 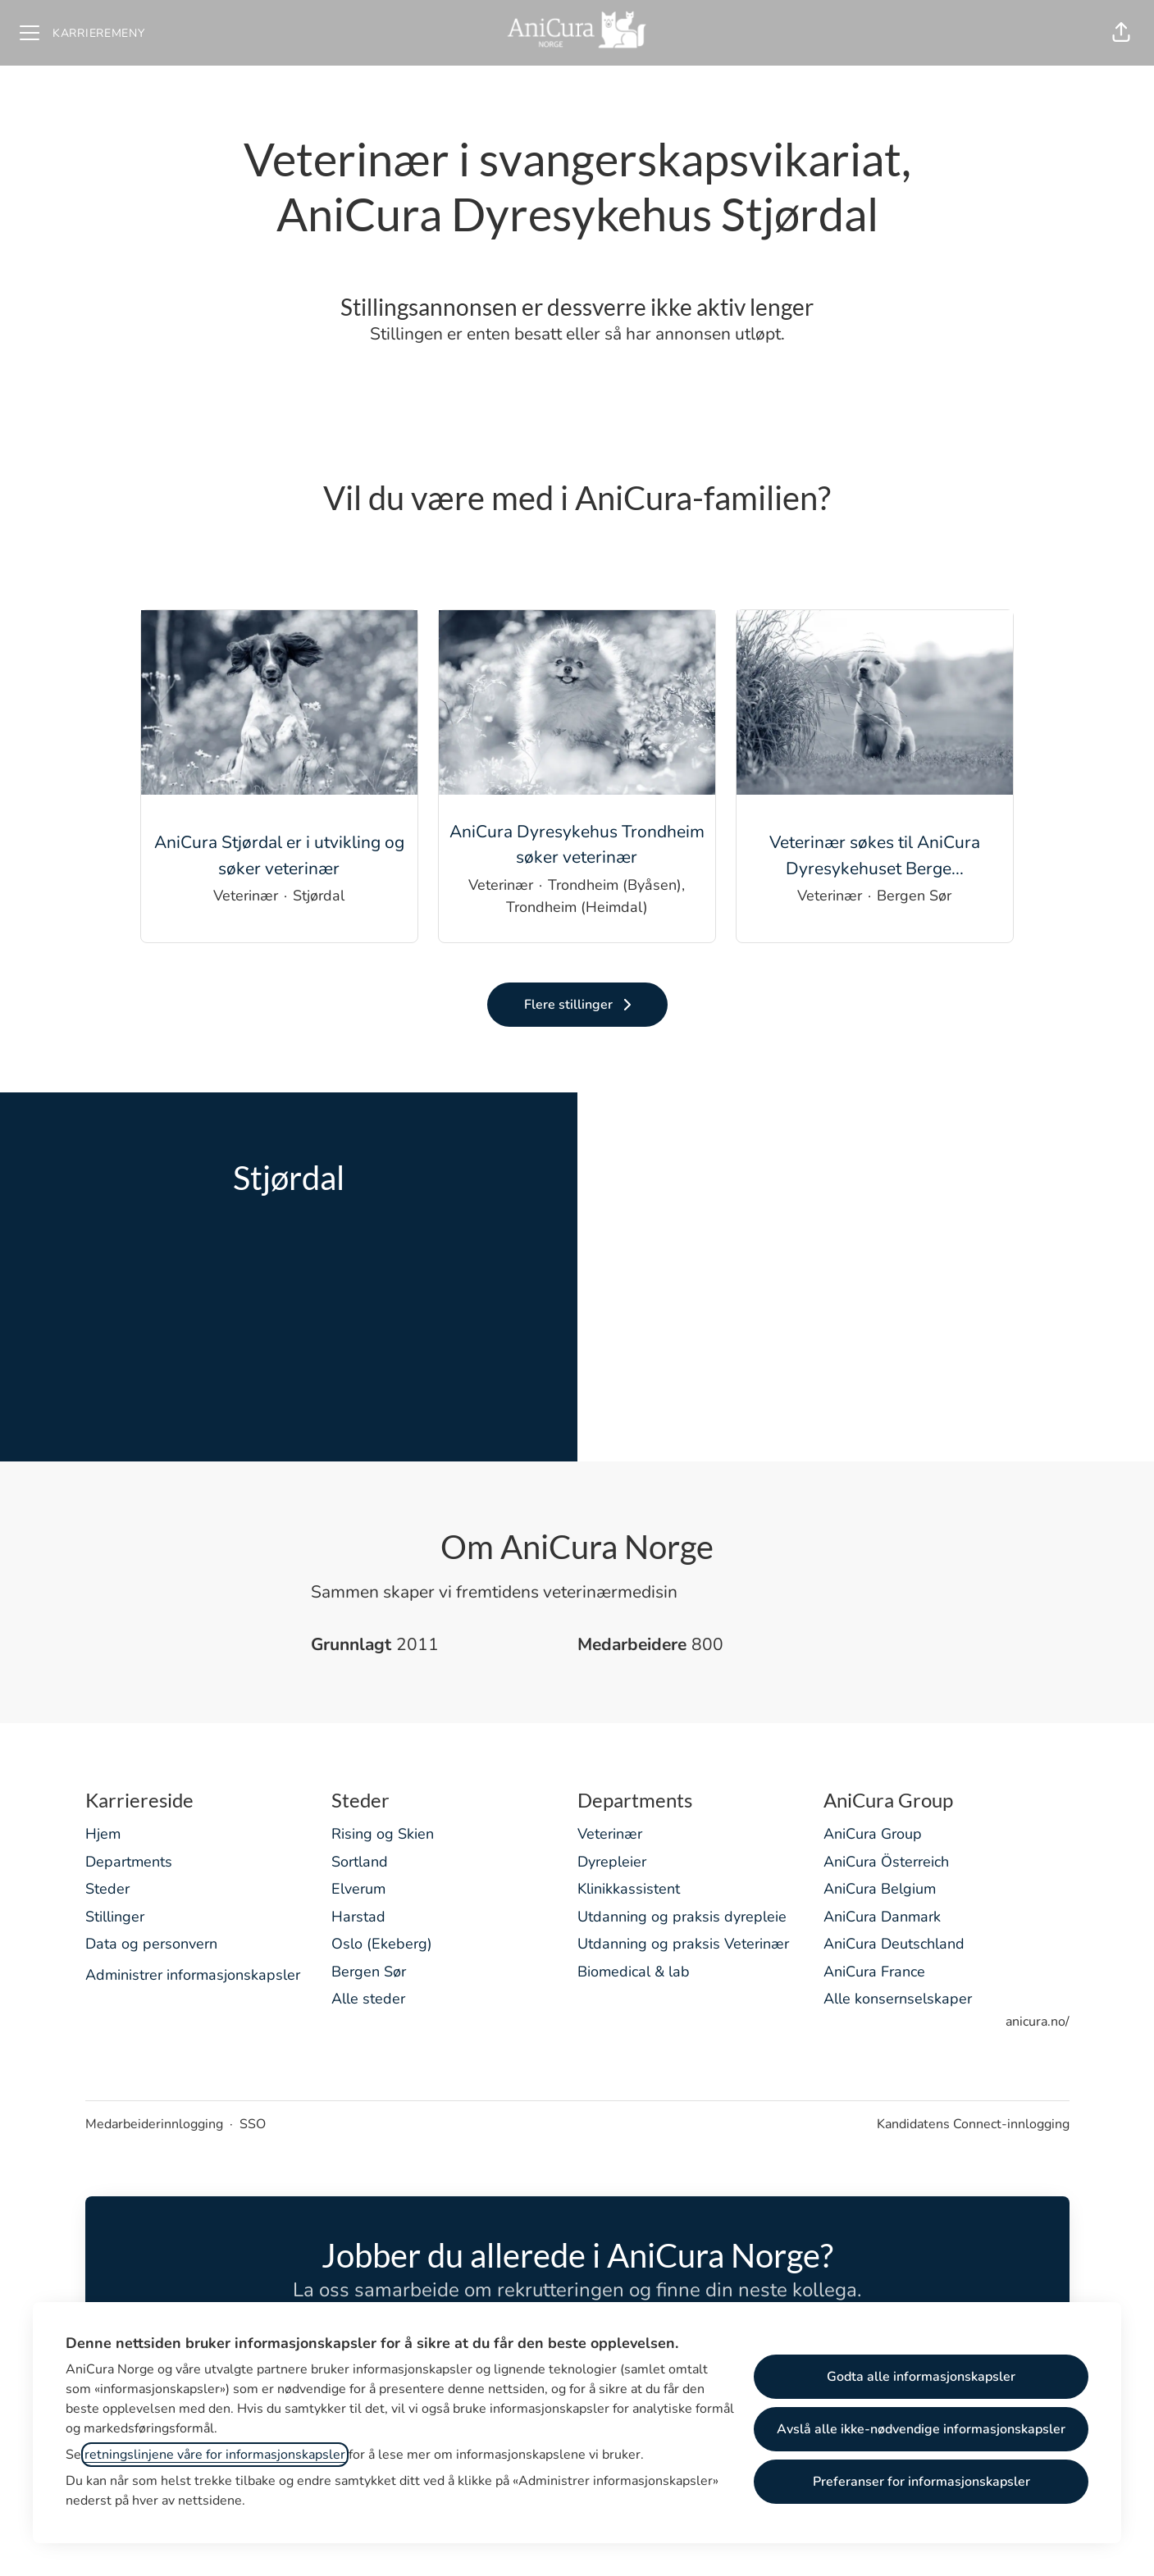 What do you see at coordinates (128, 1862) in the screenshot?
I see `Departments` at bounding box center [128, 1862].